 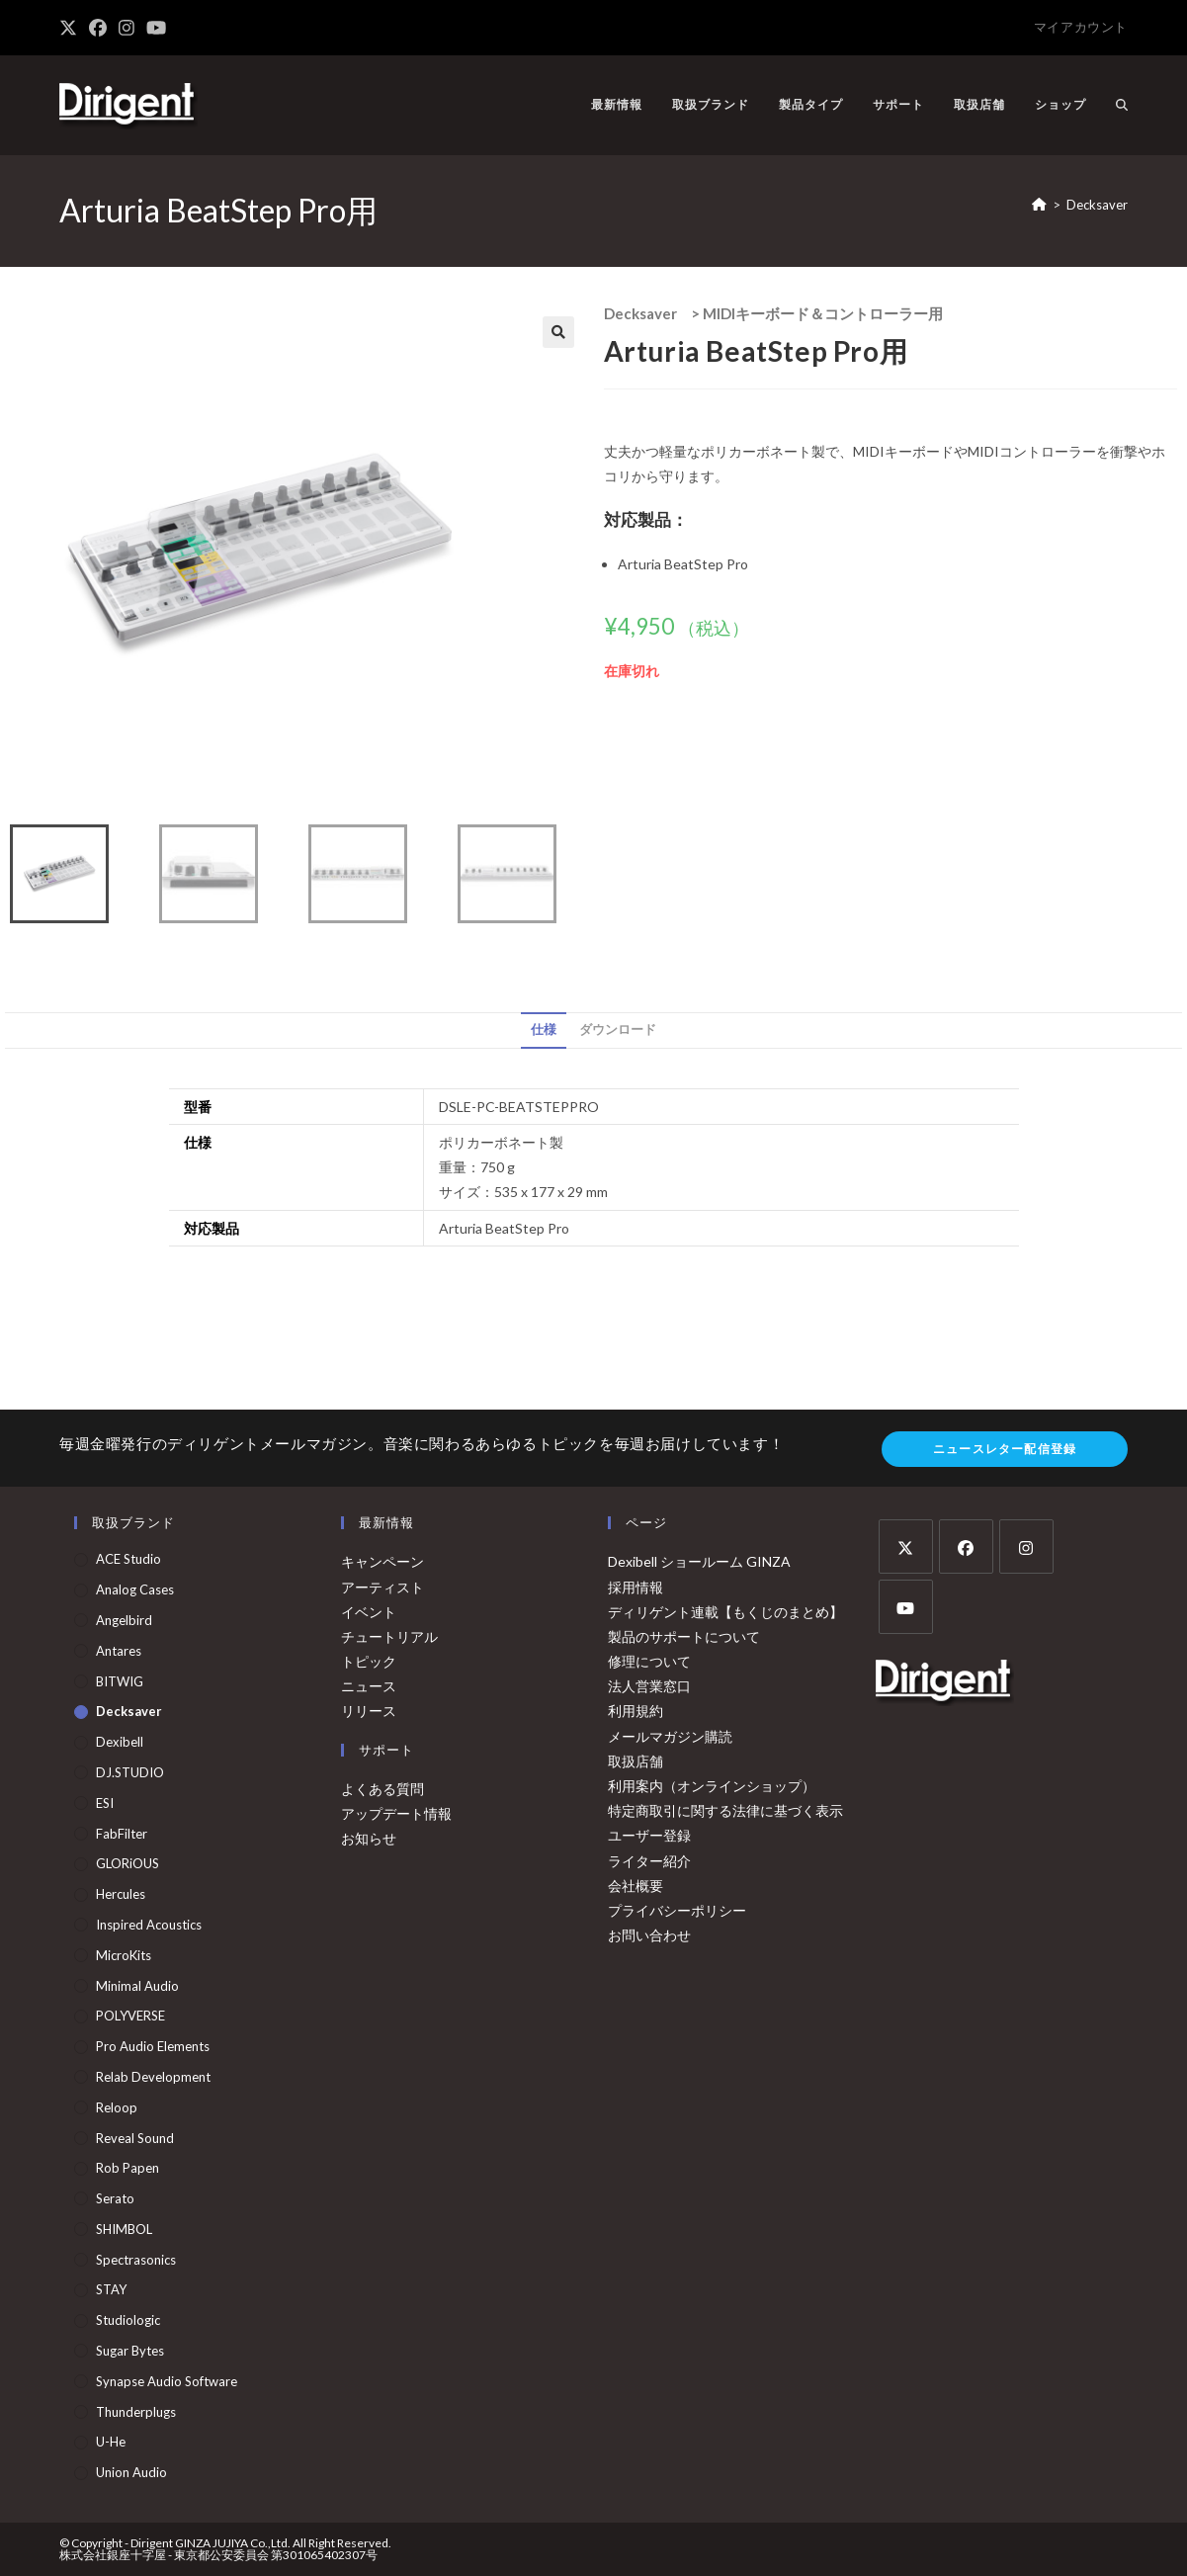 What do you see at coordinates (368, 1838) in the screenshot?
I see `お知らせ` at bounding box center [368, 1838].